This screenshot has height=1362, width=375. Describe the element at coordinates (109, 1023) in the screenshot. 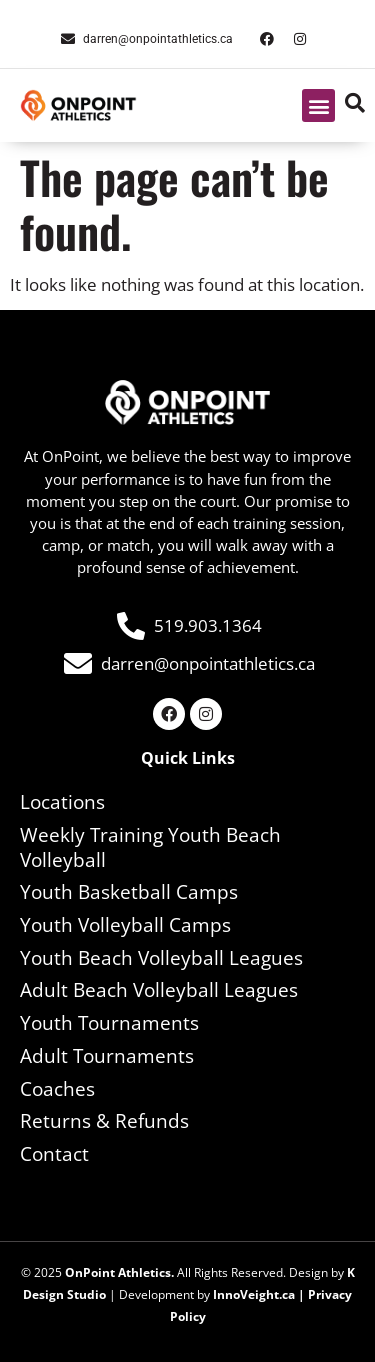

I see `Youth Tournaments` at that location.